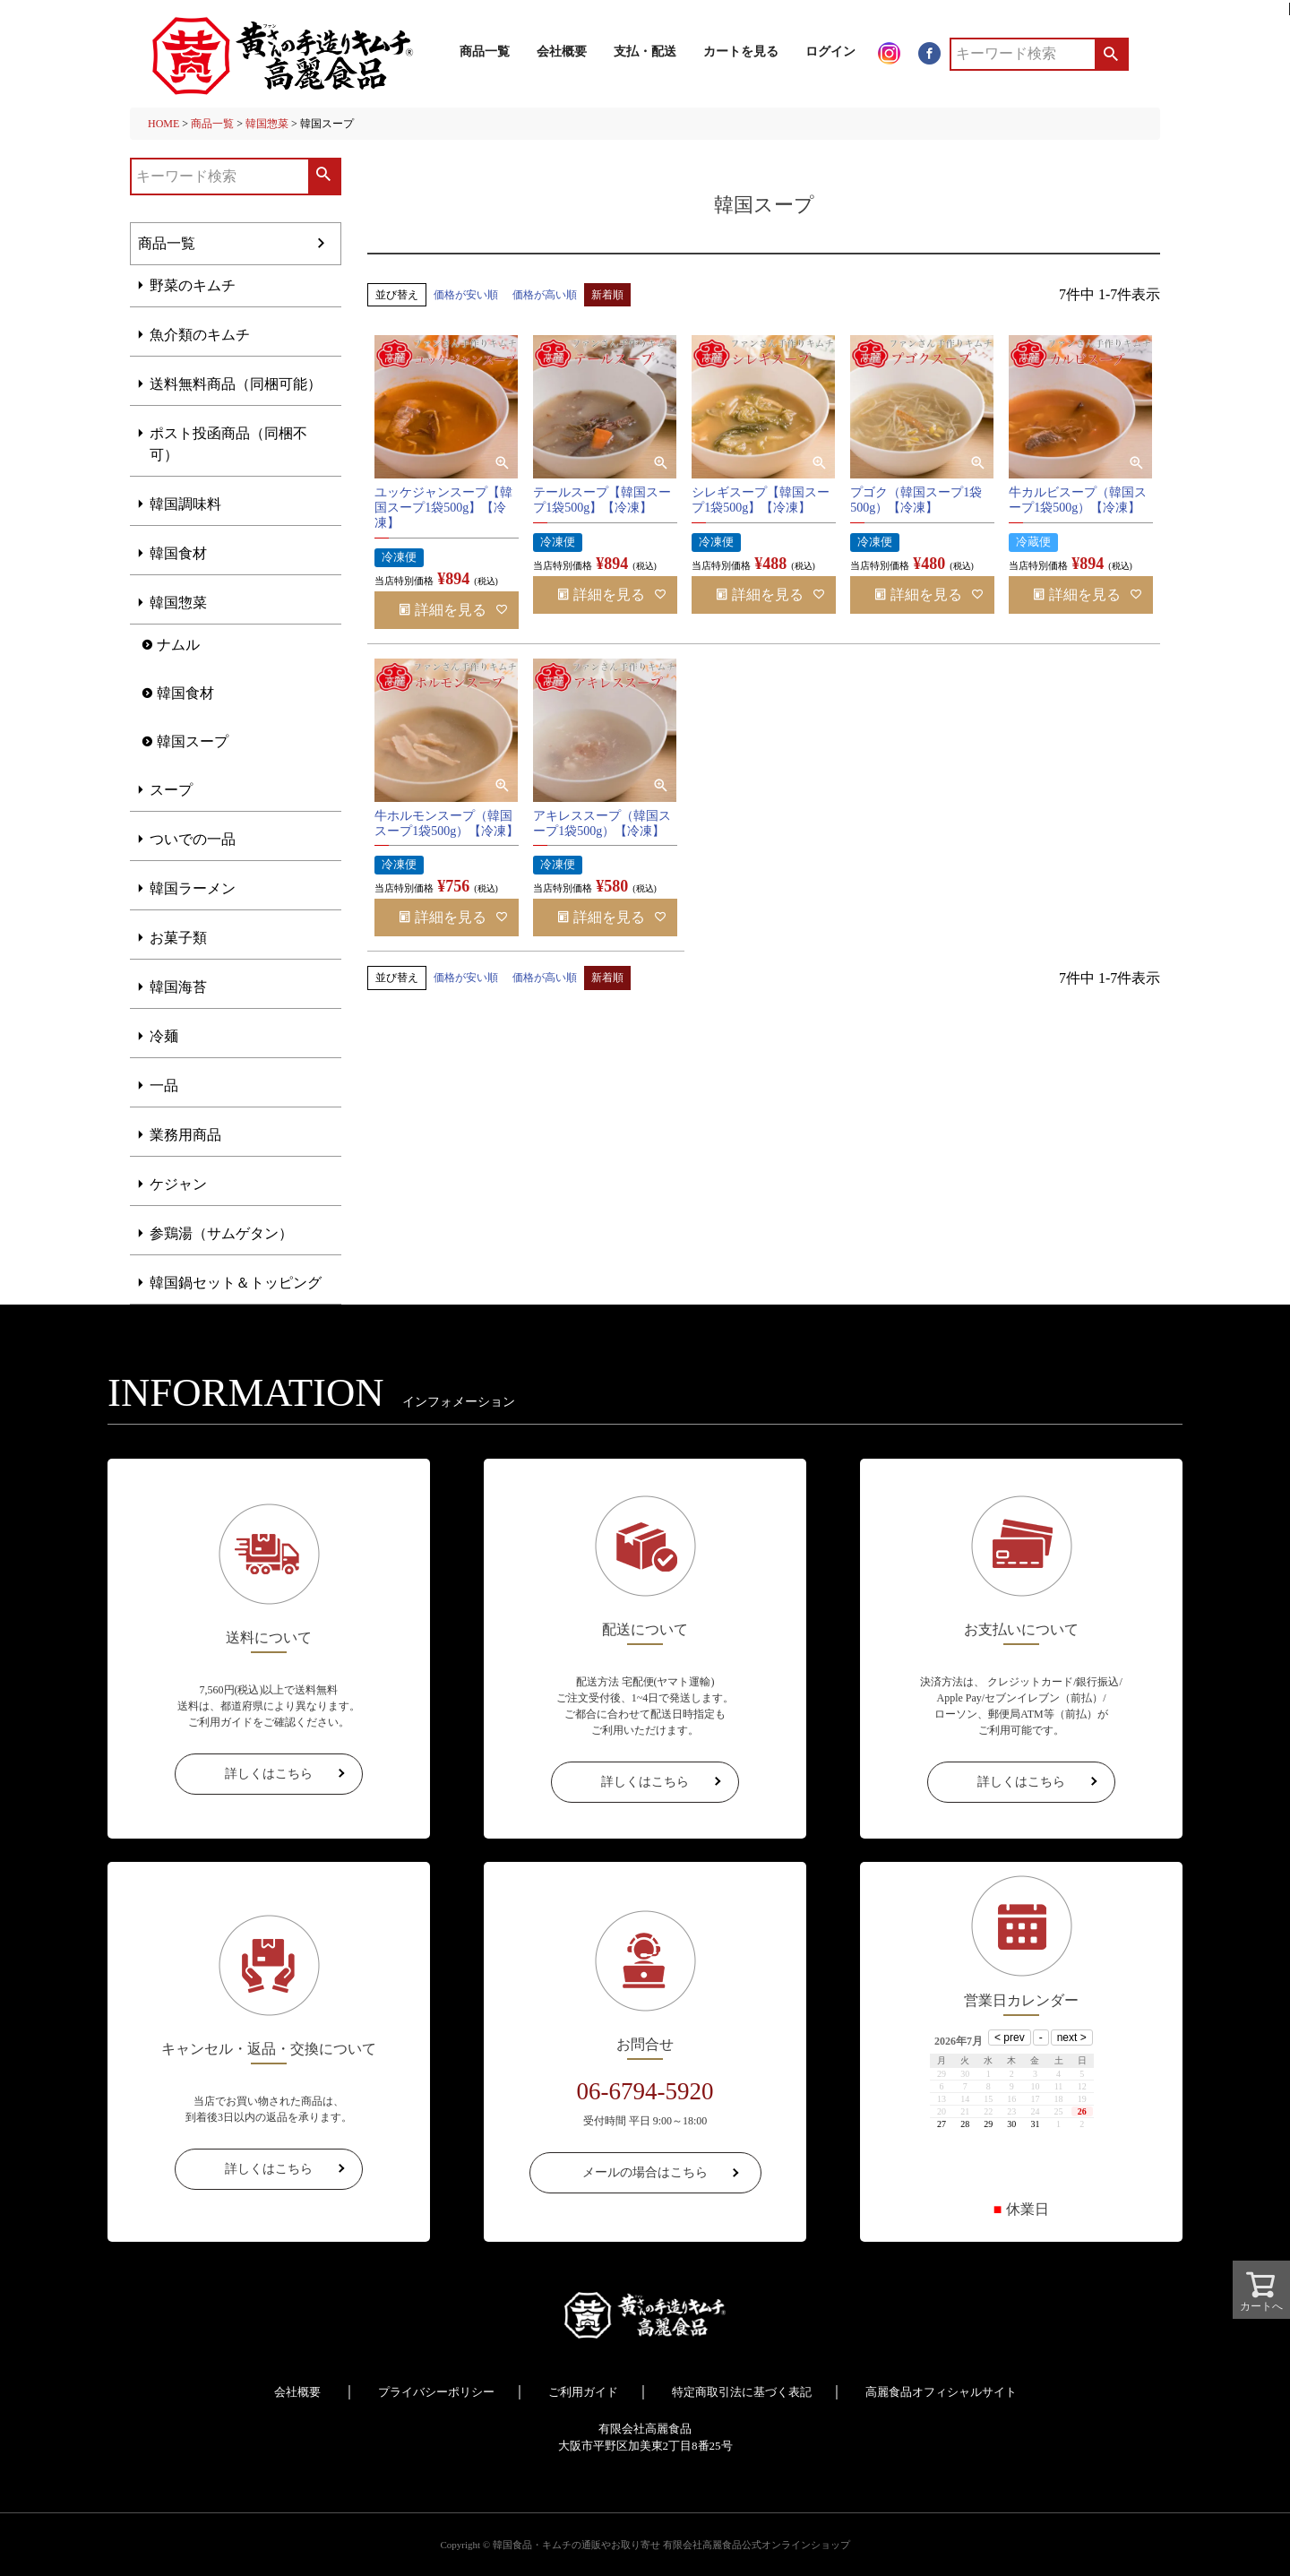  I want to click on 野菜のキムチ, so click(193, 285).